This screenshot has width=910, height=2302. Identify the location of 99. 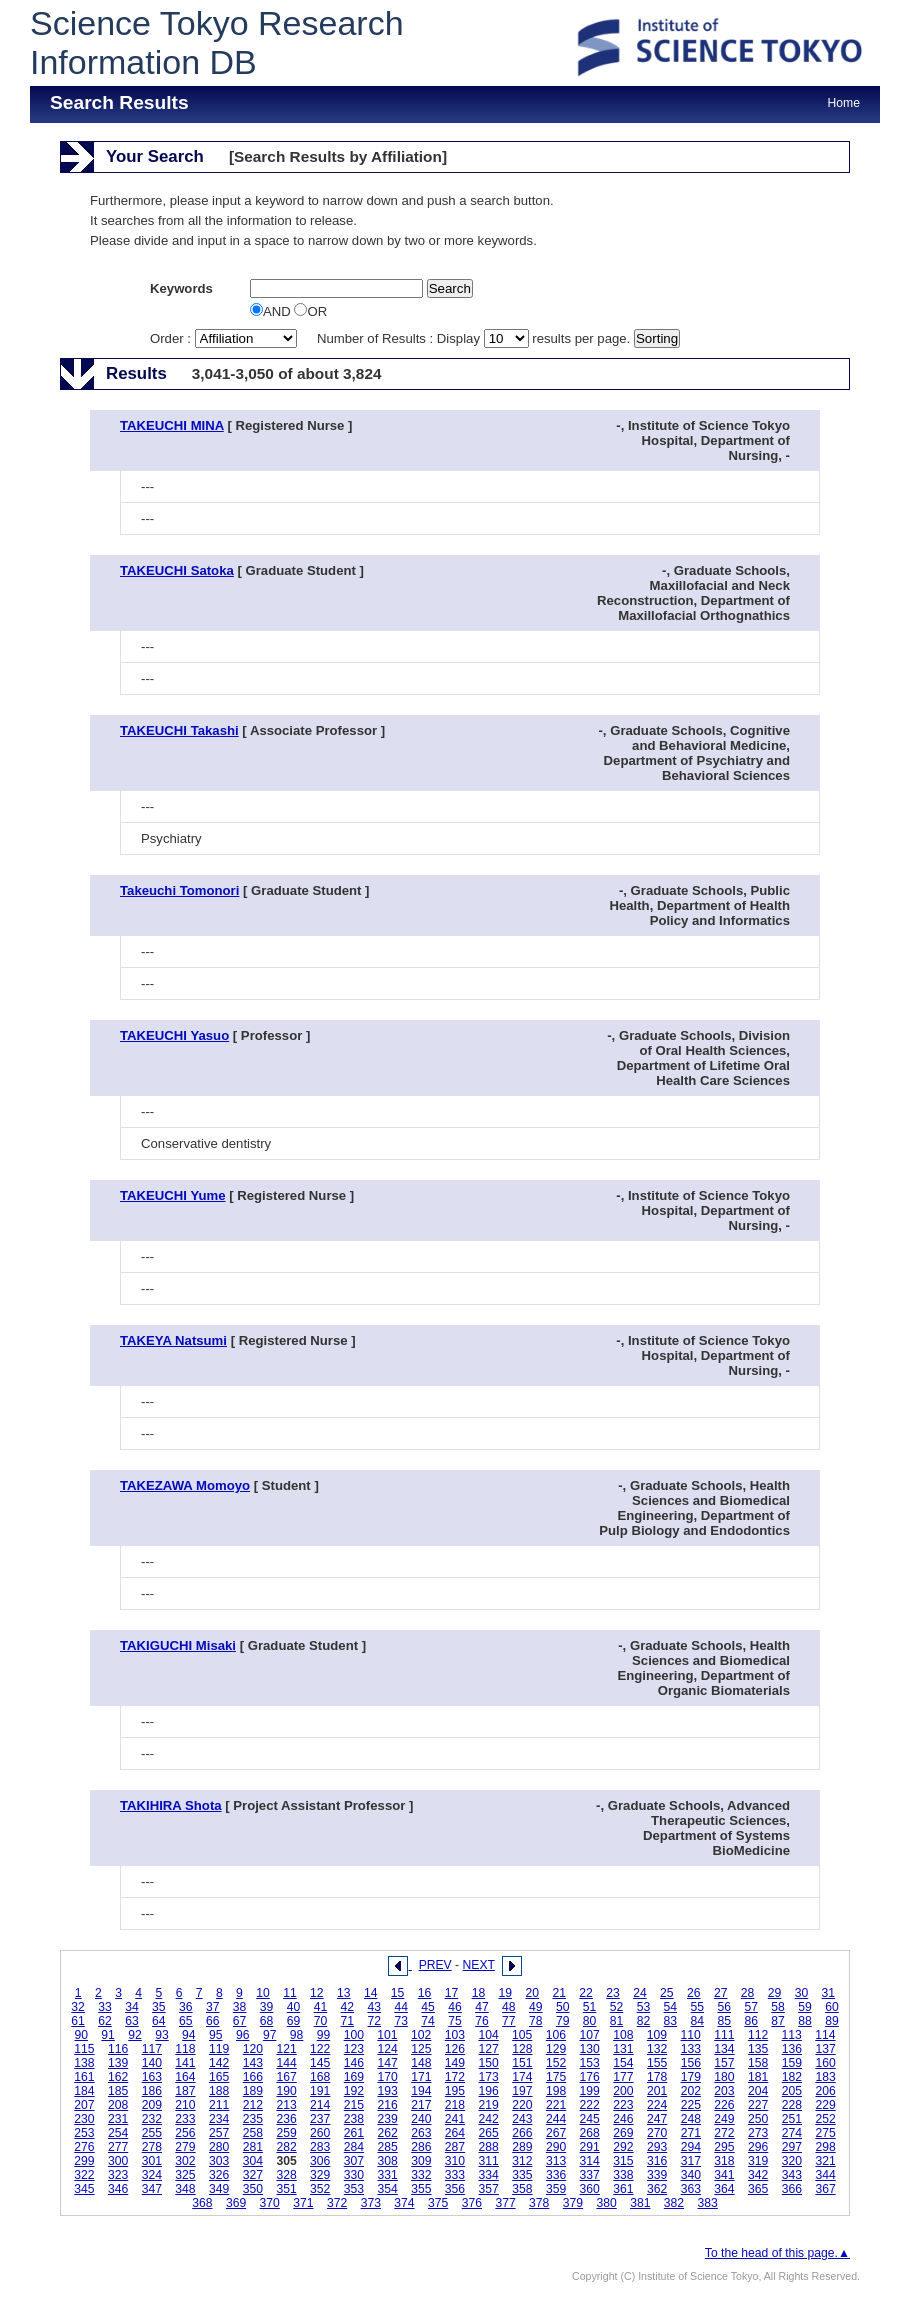
(324, 2035).